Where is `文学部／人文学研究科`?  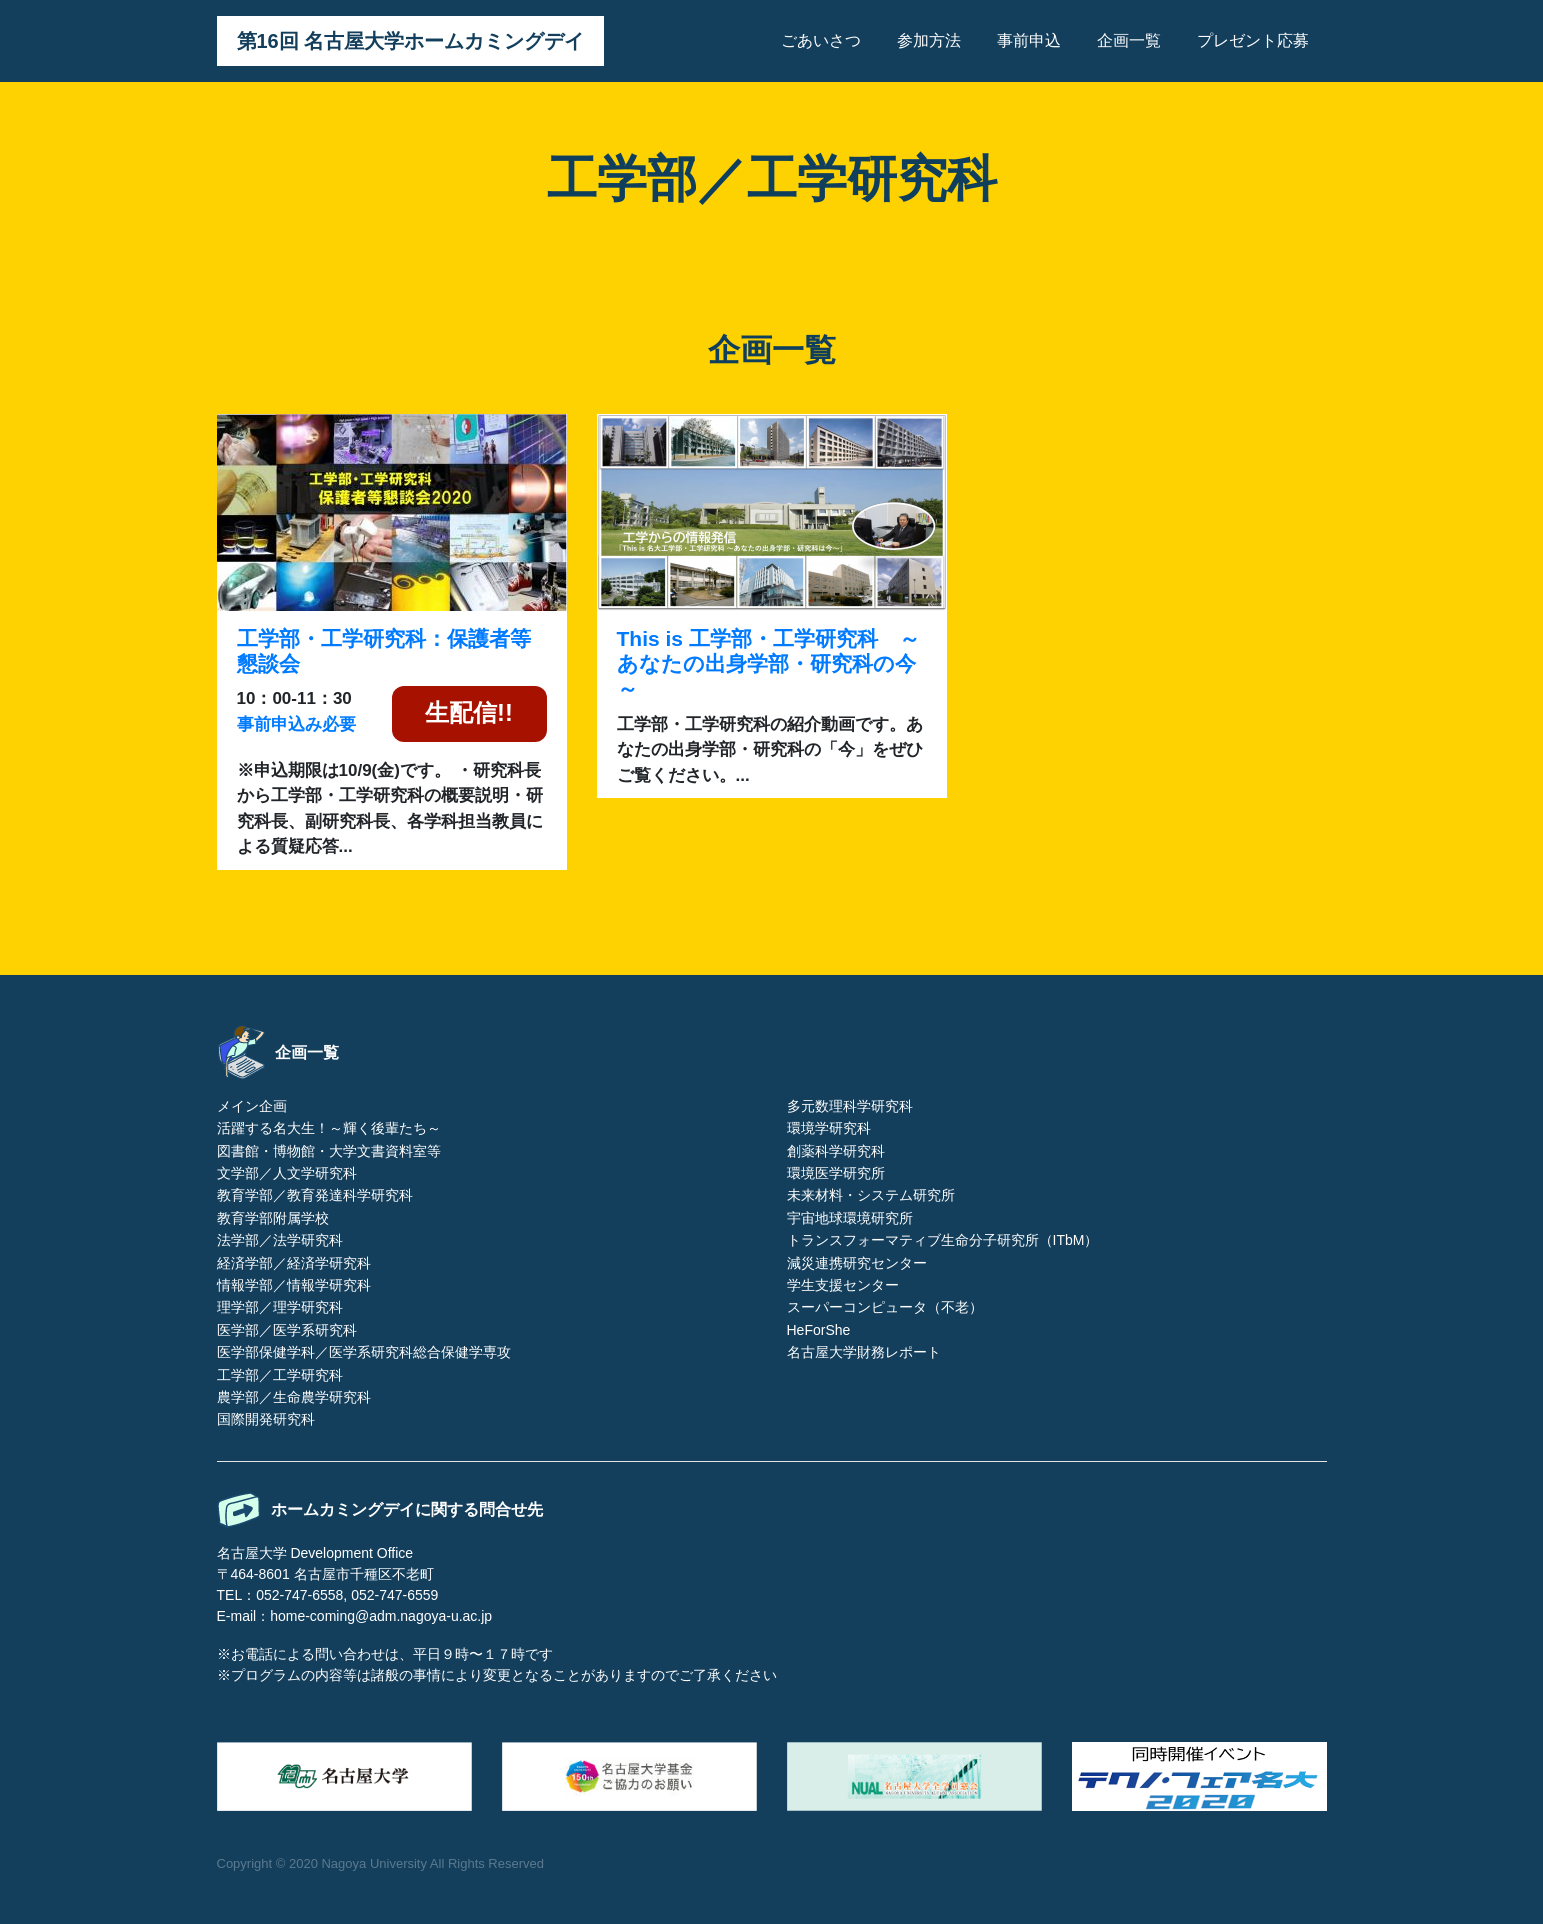 文学部／人文学研究科 is located at coordinates (287, 1173).